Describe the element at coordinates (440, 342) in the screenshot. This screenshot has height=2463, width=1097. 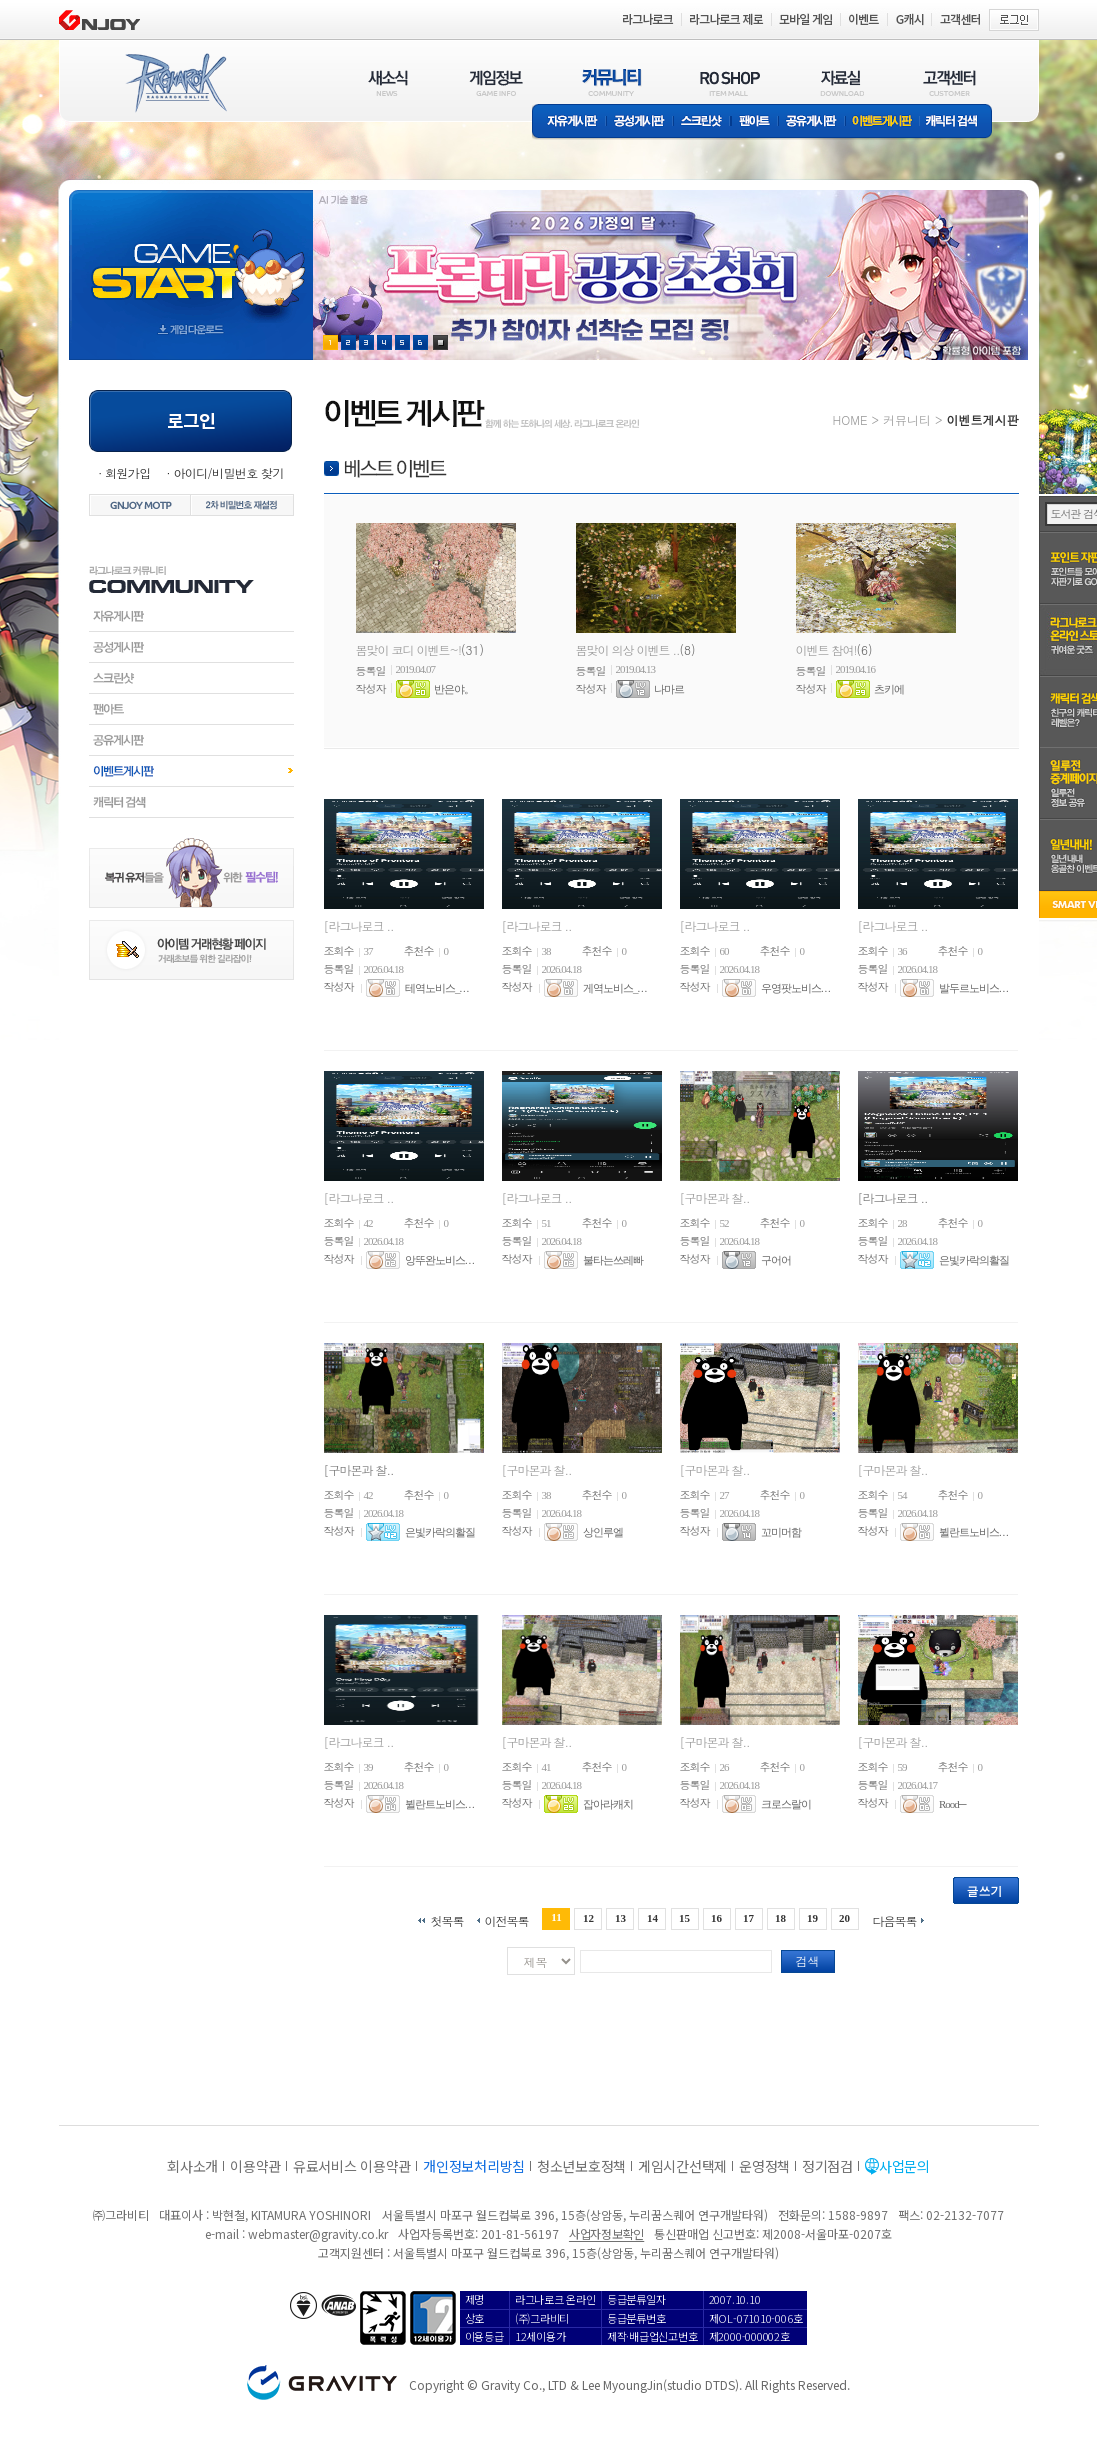
I see `현재 이벤트 보기` at that location.